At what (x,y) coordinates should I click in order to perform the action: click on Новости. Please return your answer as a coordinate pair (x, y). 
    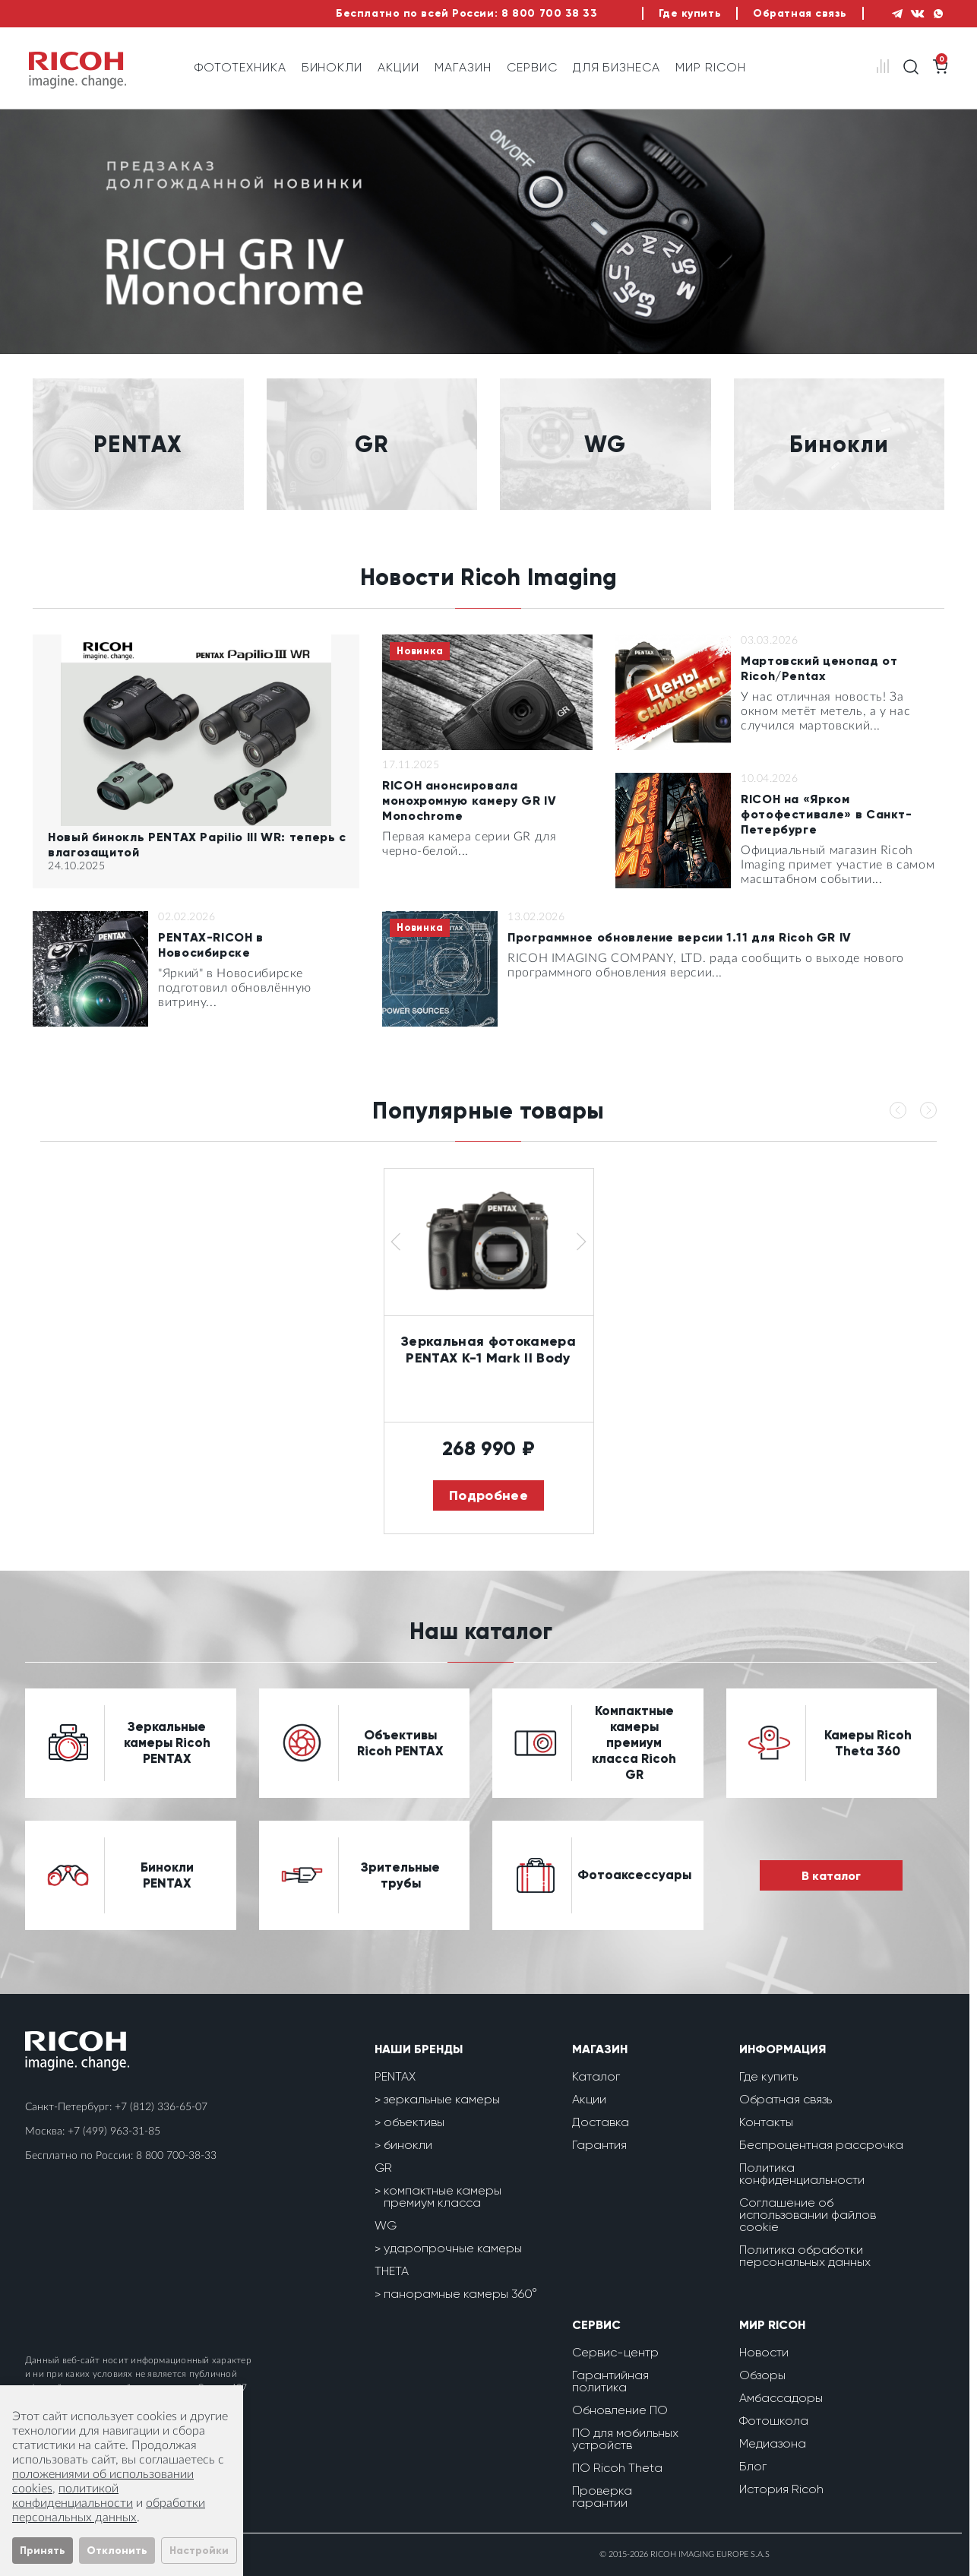
    Looking at the image, I should click on (764, 2352).